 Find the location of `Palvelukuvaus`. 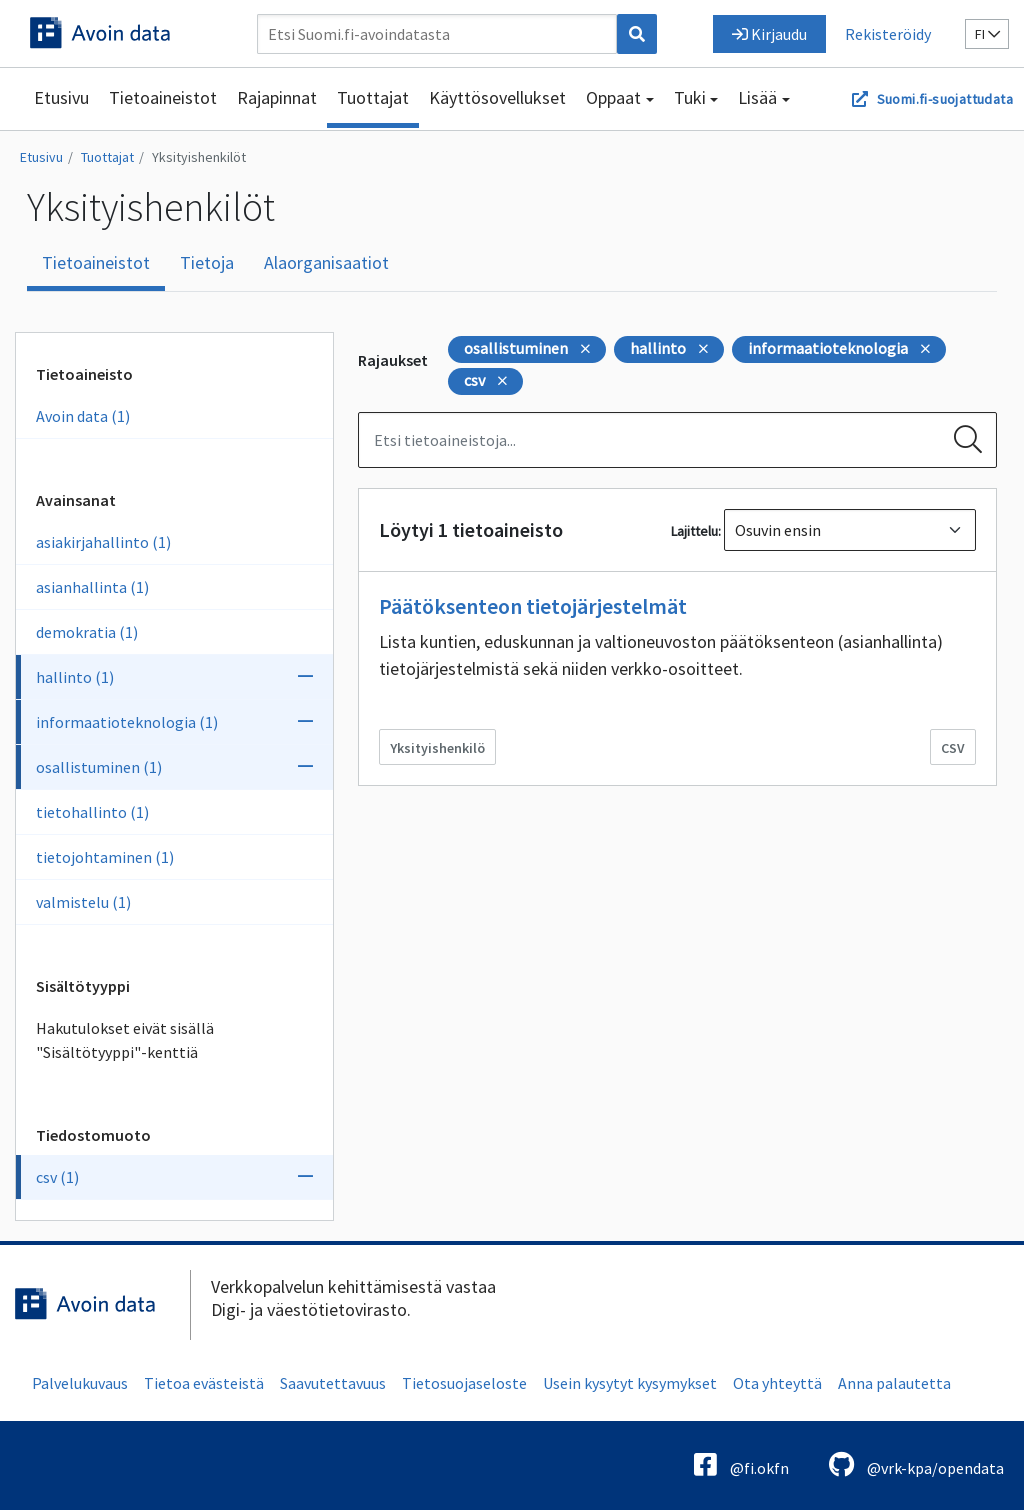

Palvelukuvaus is located at coordinates (80, 1383).